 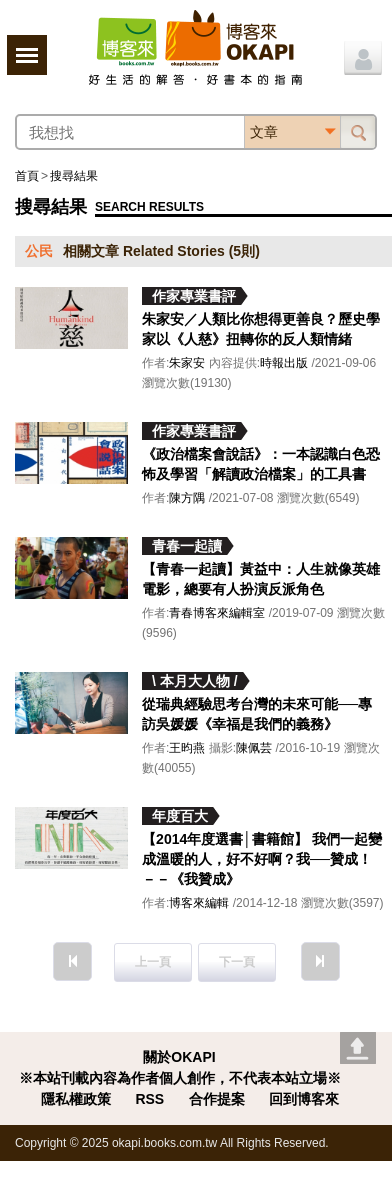 What do you see at coordinates (261, 464) in the screenshot?
I see `《政治檔案會說話》：一本認識白色恐怖及學習「解讀政治檔案」的工具書` at bounding box center [261, 464].